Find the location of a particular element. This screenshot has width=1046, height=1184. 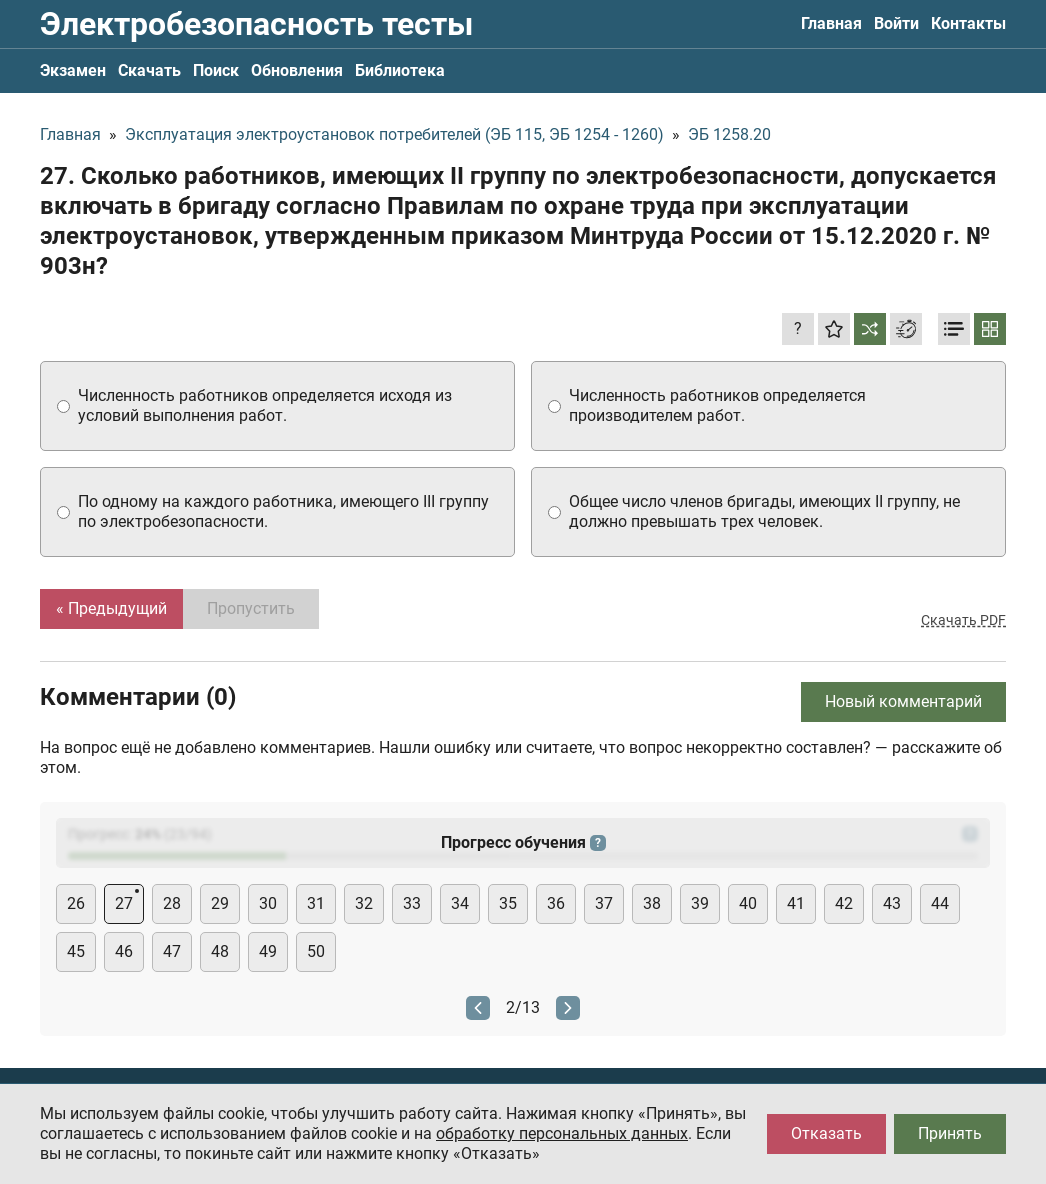

37 is located at coordinates (604, 903).